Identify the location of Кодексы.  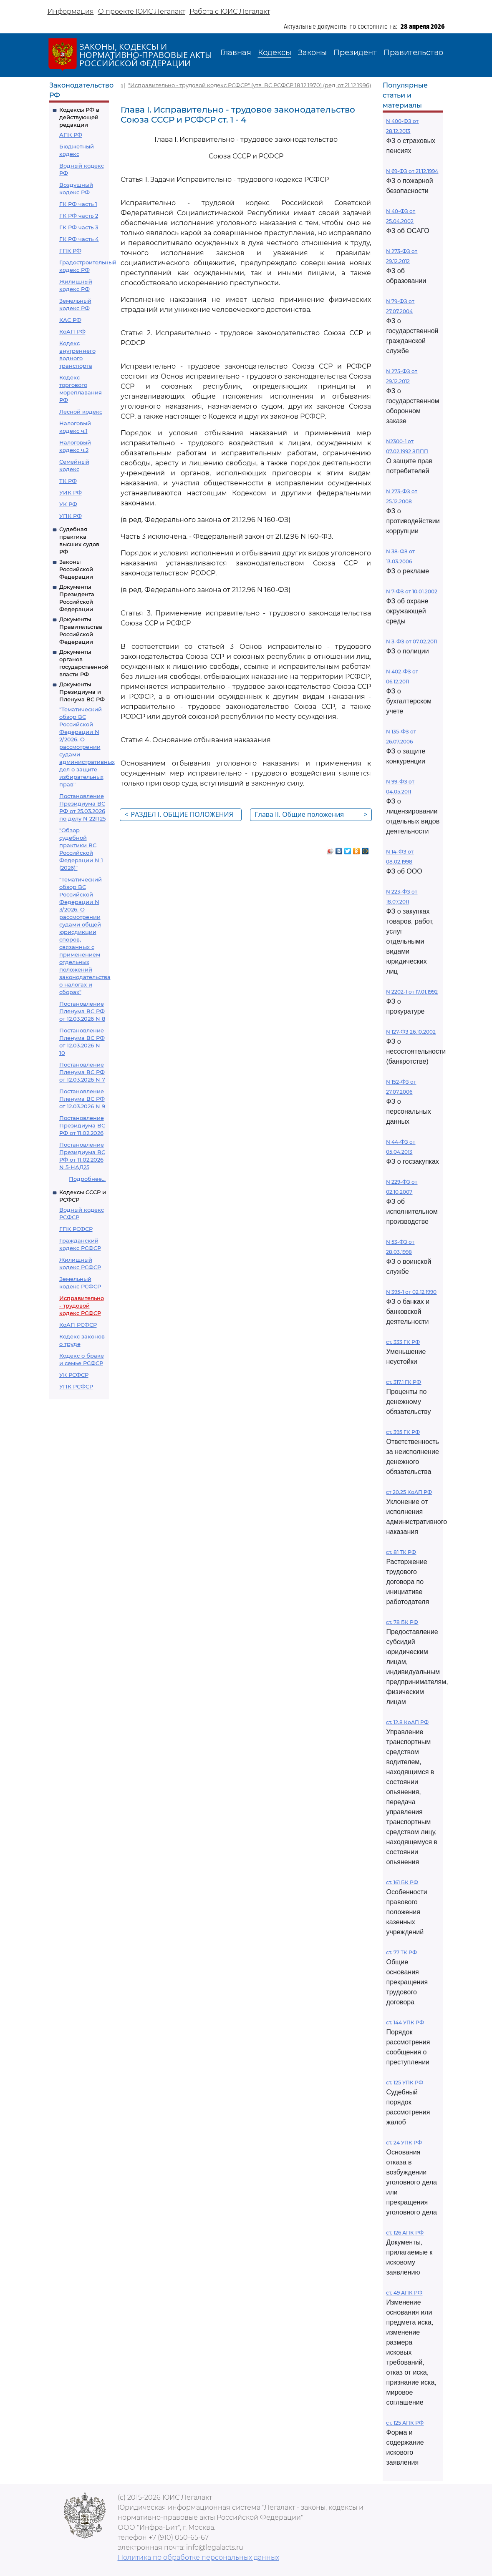
(274, 52).